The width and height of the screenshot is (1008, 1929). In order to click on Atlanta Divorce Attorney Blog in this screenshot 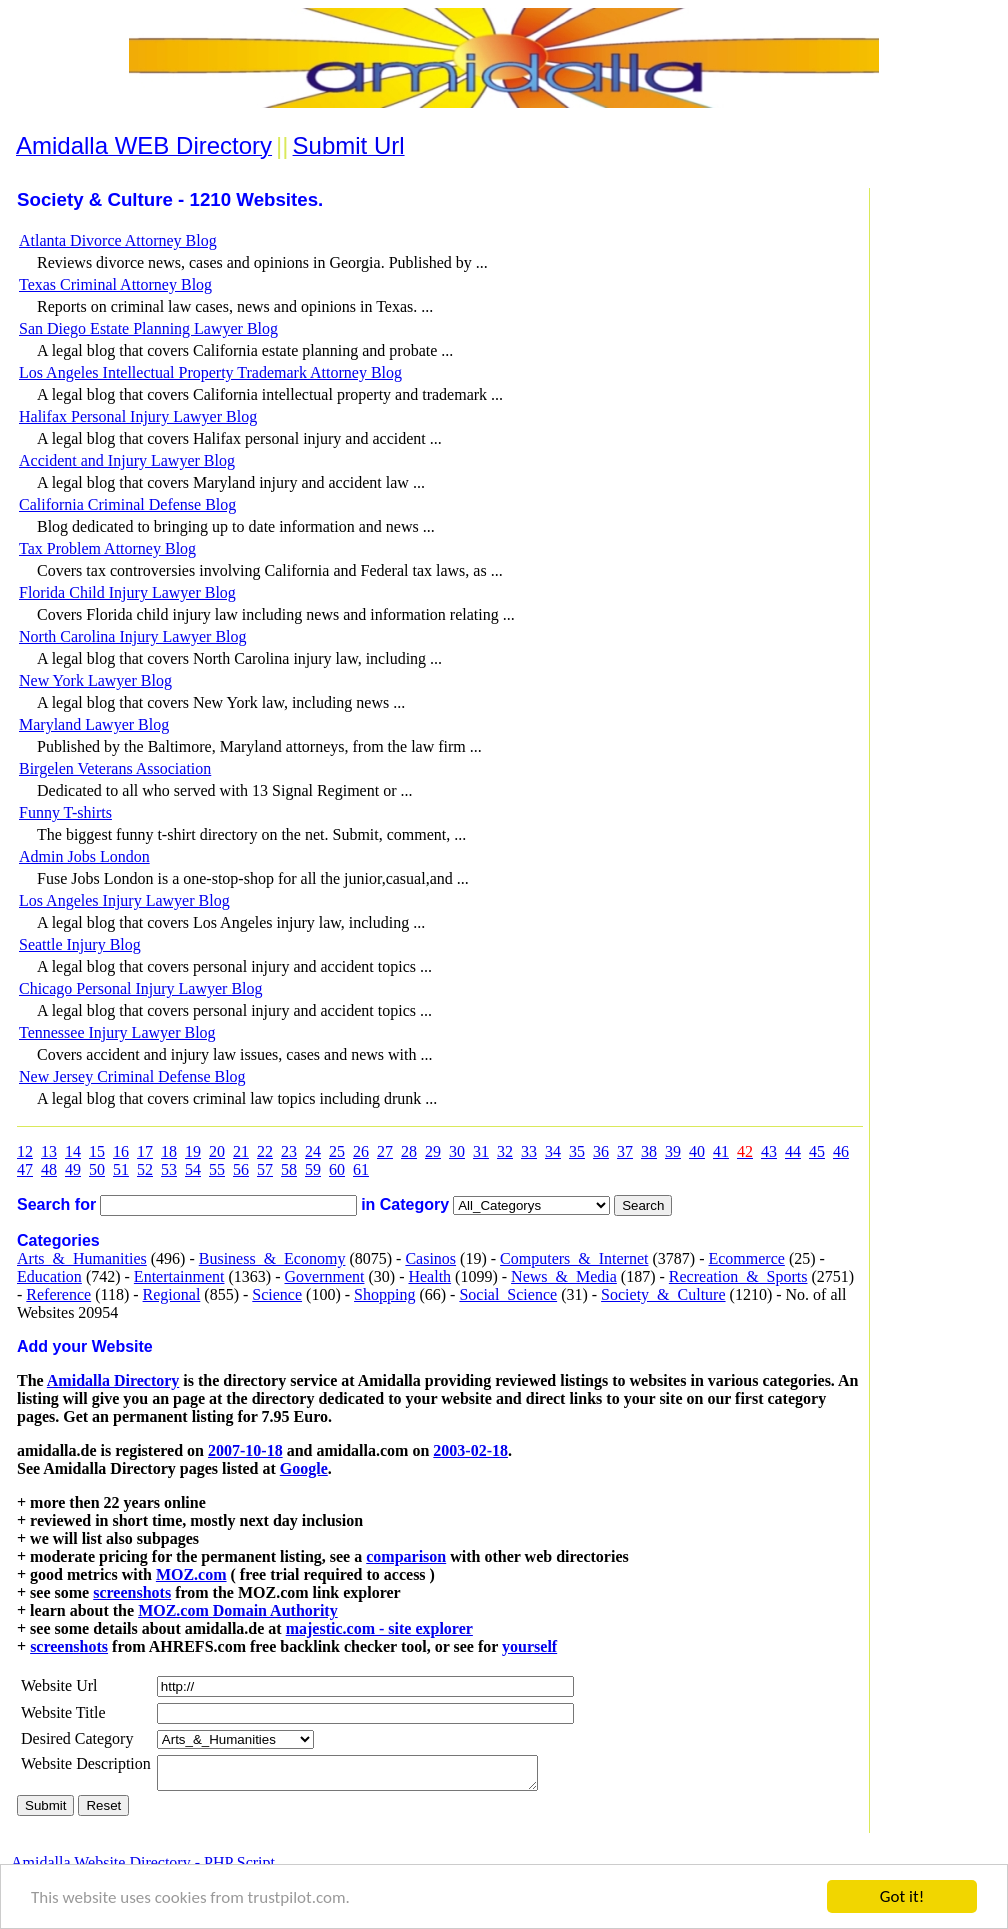, I will do `click(118, 240)`.